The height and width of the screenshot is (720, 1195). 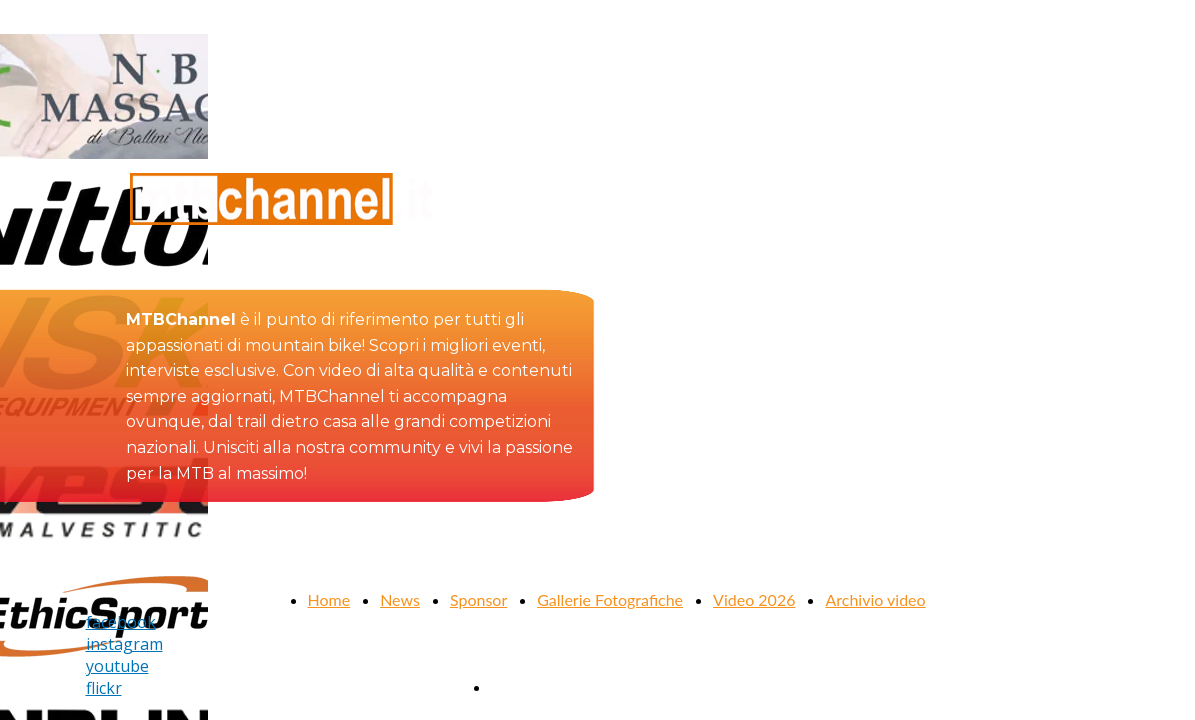 I want to click on Video 2026, so click(x=754, y=599).